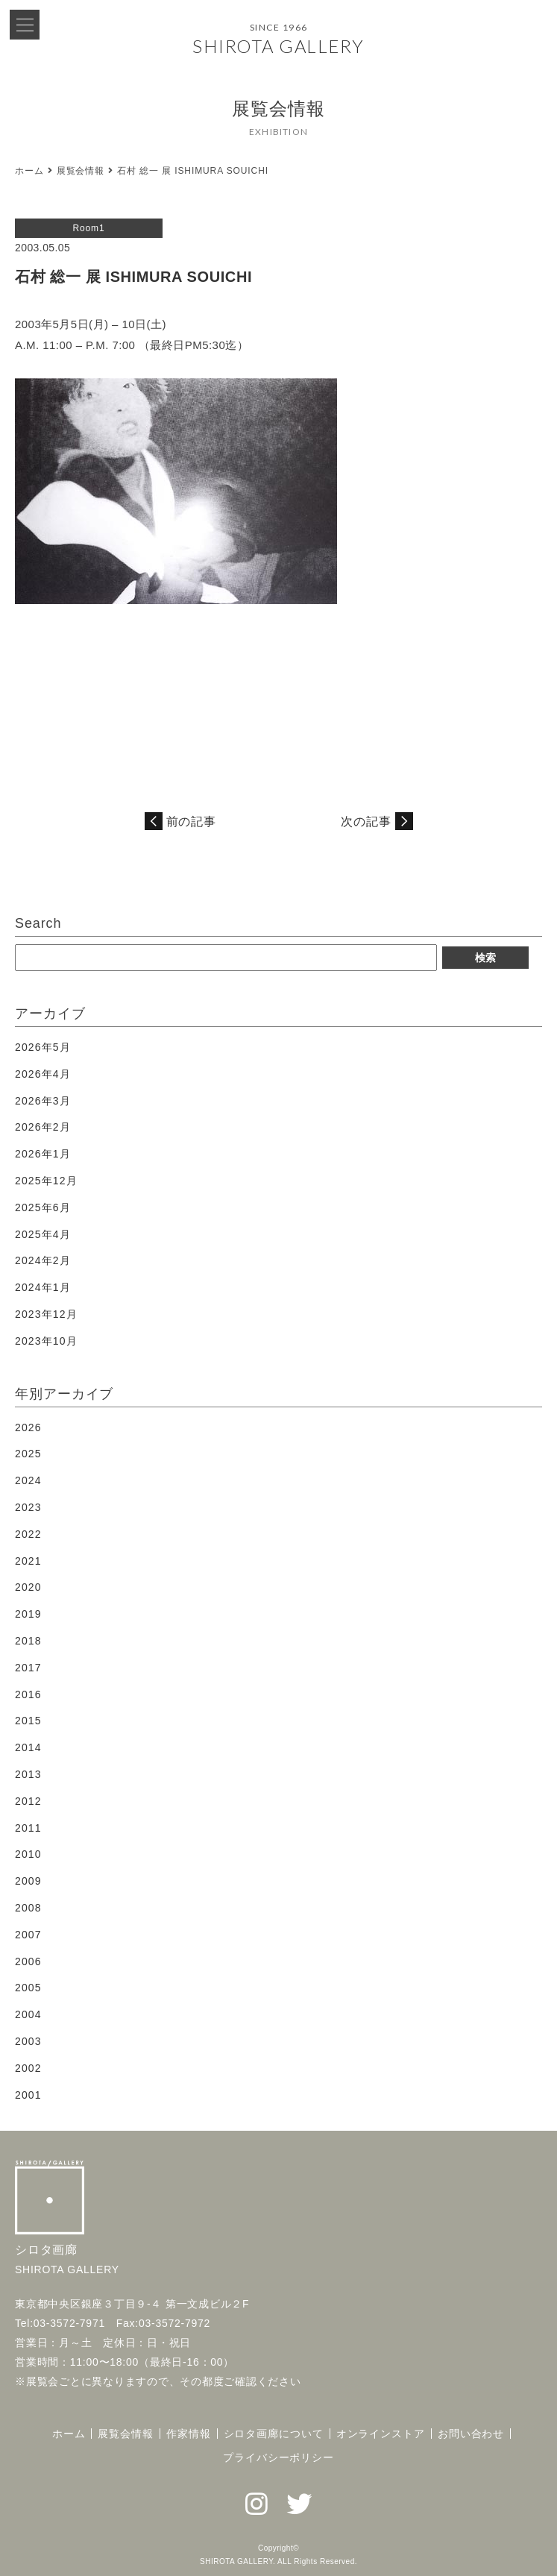 This screenshot has width=557, height=2576. What do you see at coordinates (188, 2434) in the screenshot?
I see `作家情報` at bounding box center [188, 2434].